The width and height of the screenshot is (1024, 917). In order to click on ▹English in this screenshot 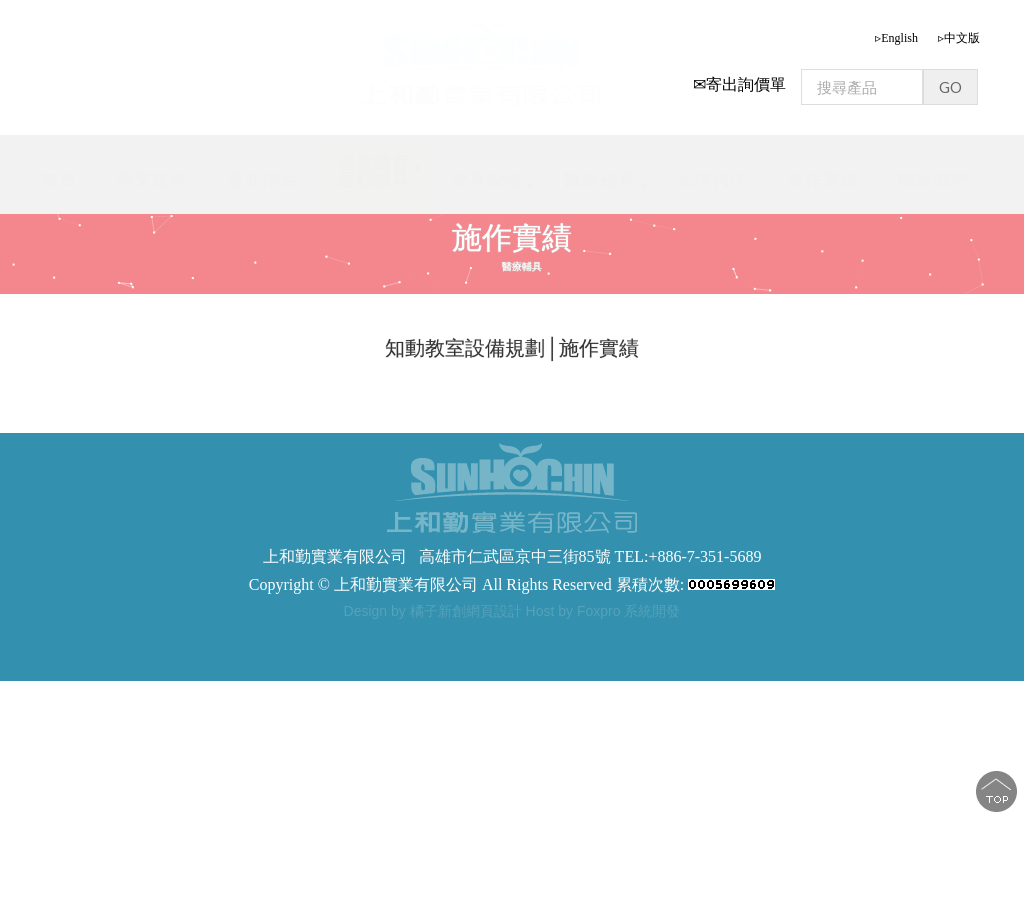, I will do `click(896, 38)`.